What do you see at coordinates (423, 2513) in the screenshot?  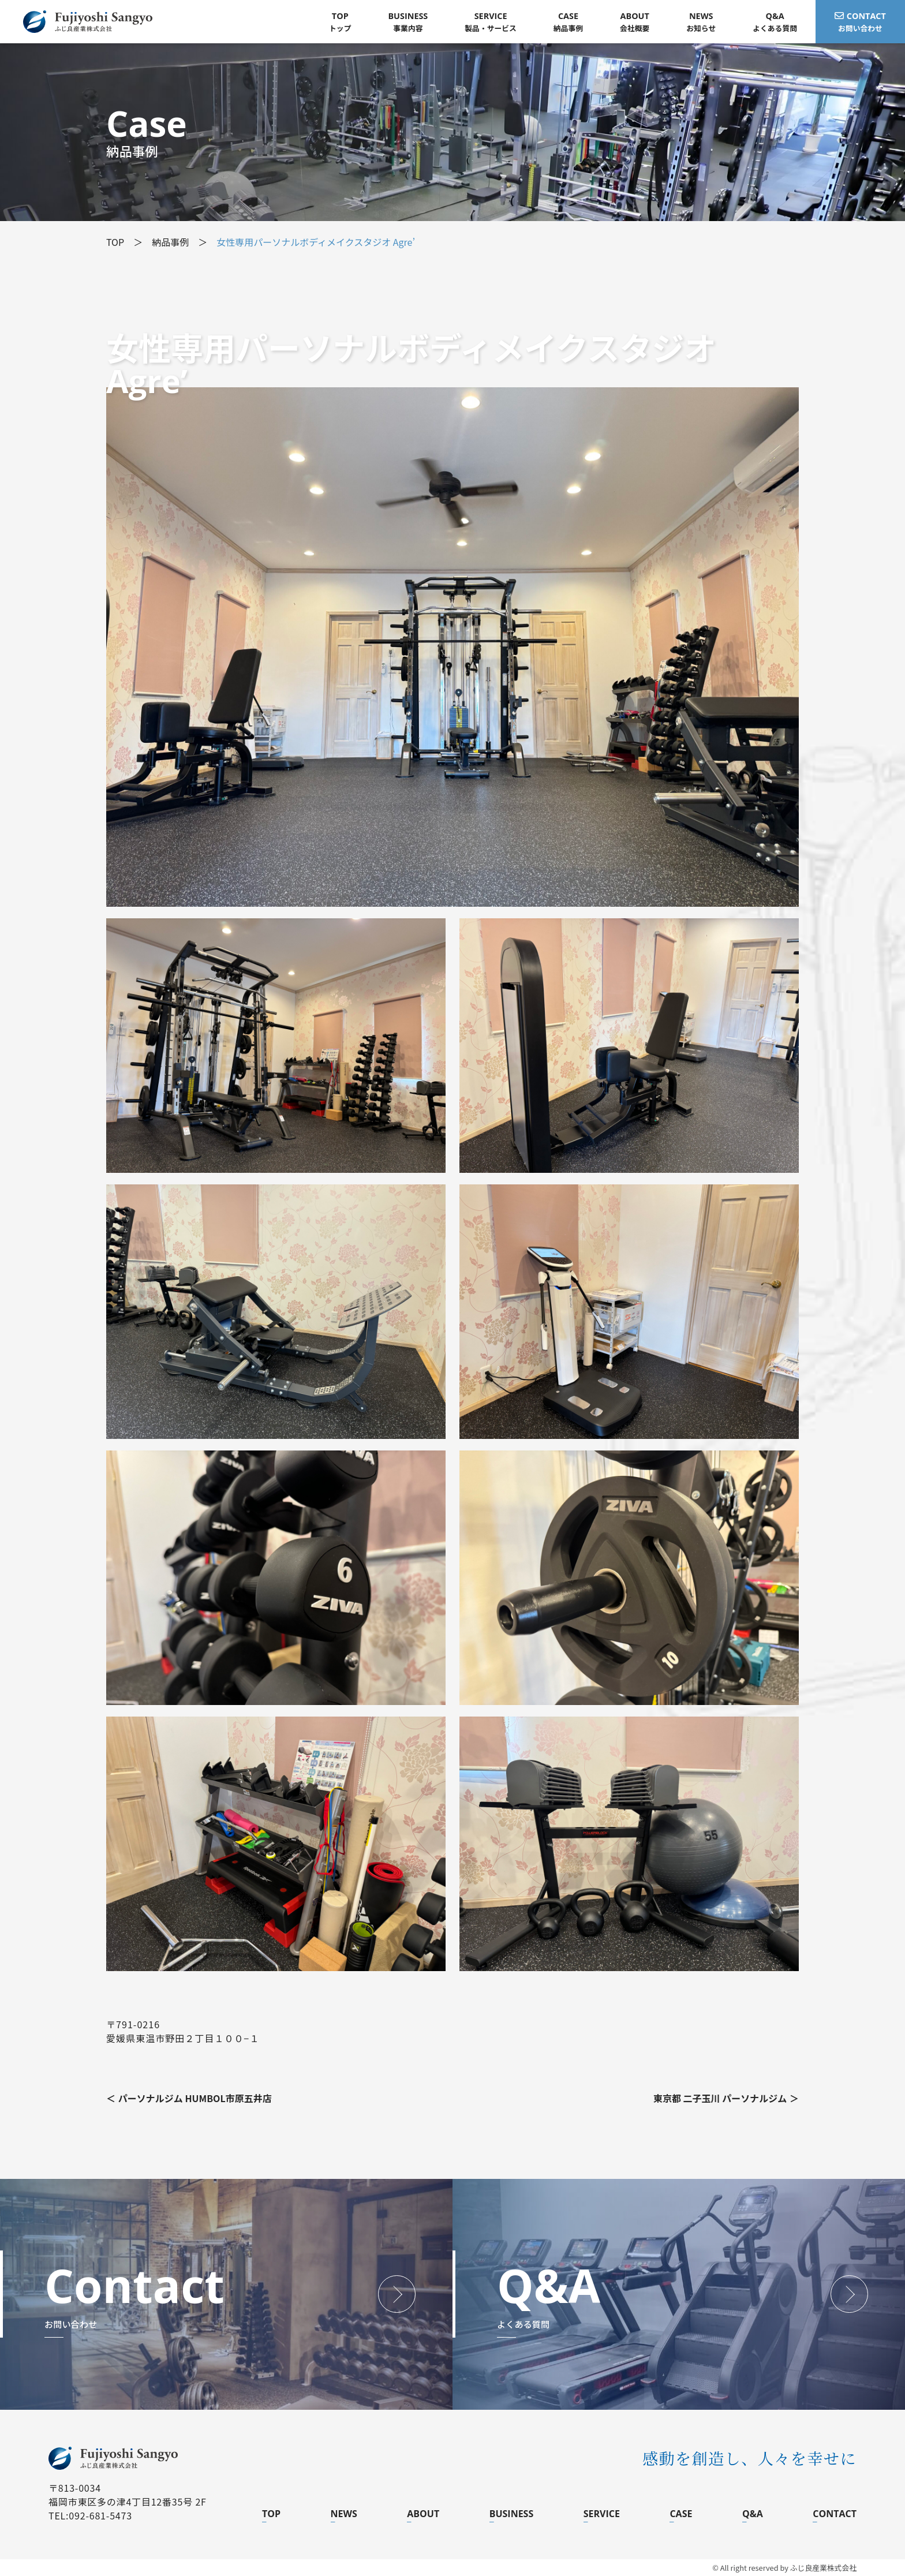 I see `ABOUT` at bounding box center [423, 2513].